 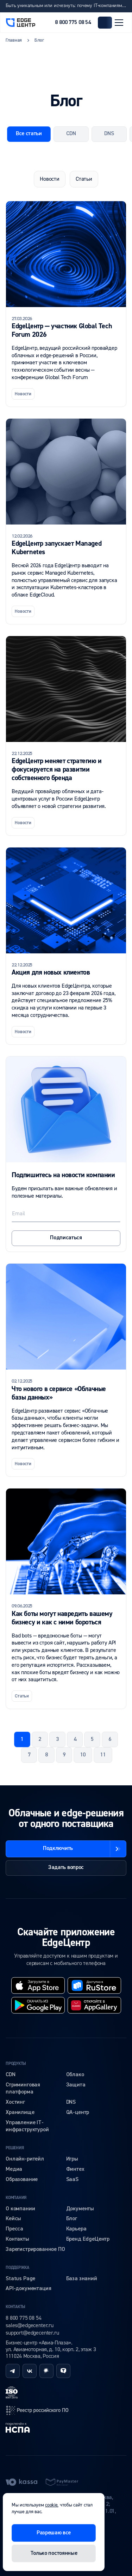 What do you see at coordinates (35, 2249) in the screenshot?
I see `Зарегистрированное ПО` at bounding box center [35, 2249].